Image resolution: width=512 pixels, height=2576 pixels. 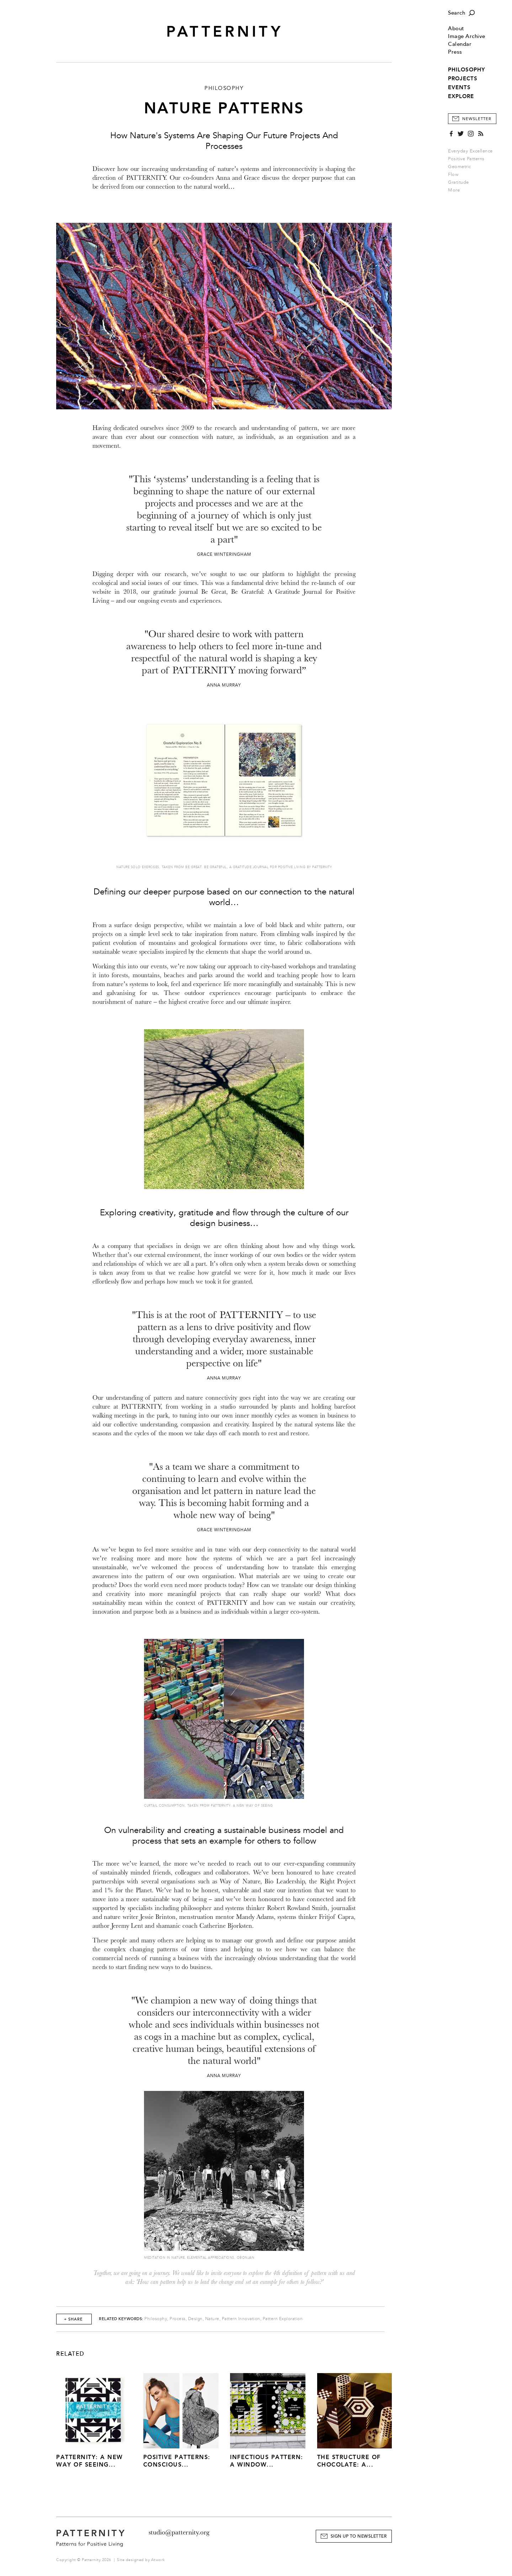 What do you see at coordinates (461, 96) in the screenshot?
I see `EXPLORE` at bounding box center [461, 96].